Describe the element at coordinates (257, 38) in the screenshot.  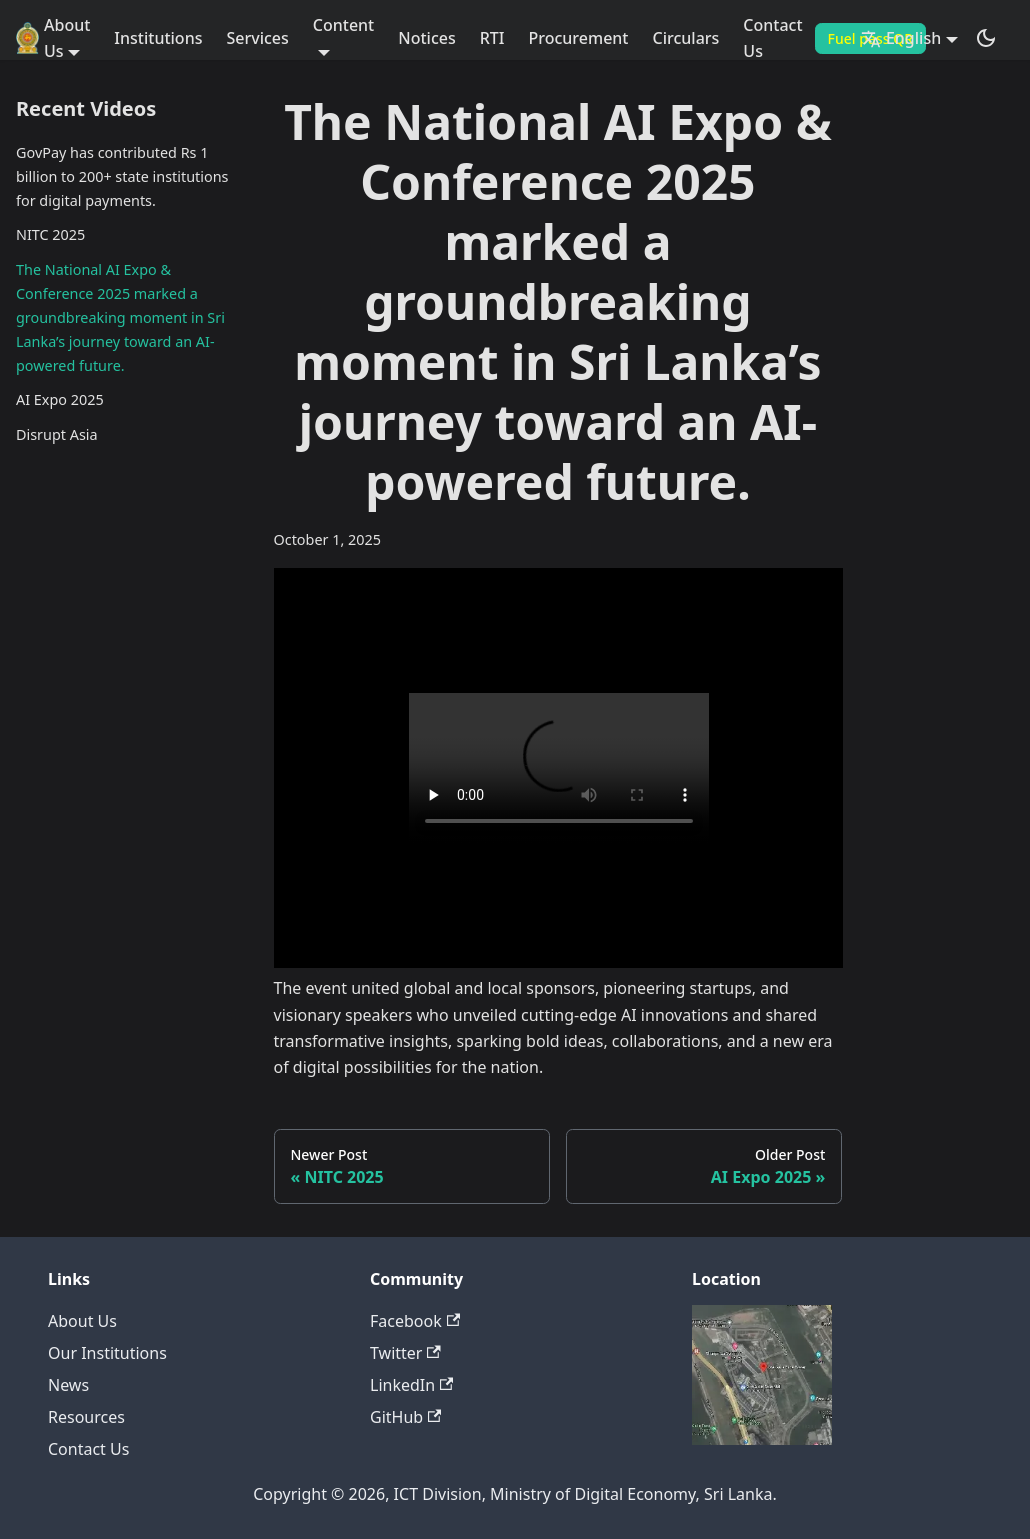
I see `Services` at that location.